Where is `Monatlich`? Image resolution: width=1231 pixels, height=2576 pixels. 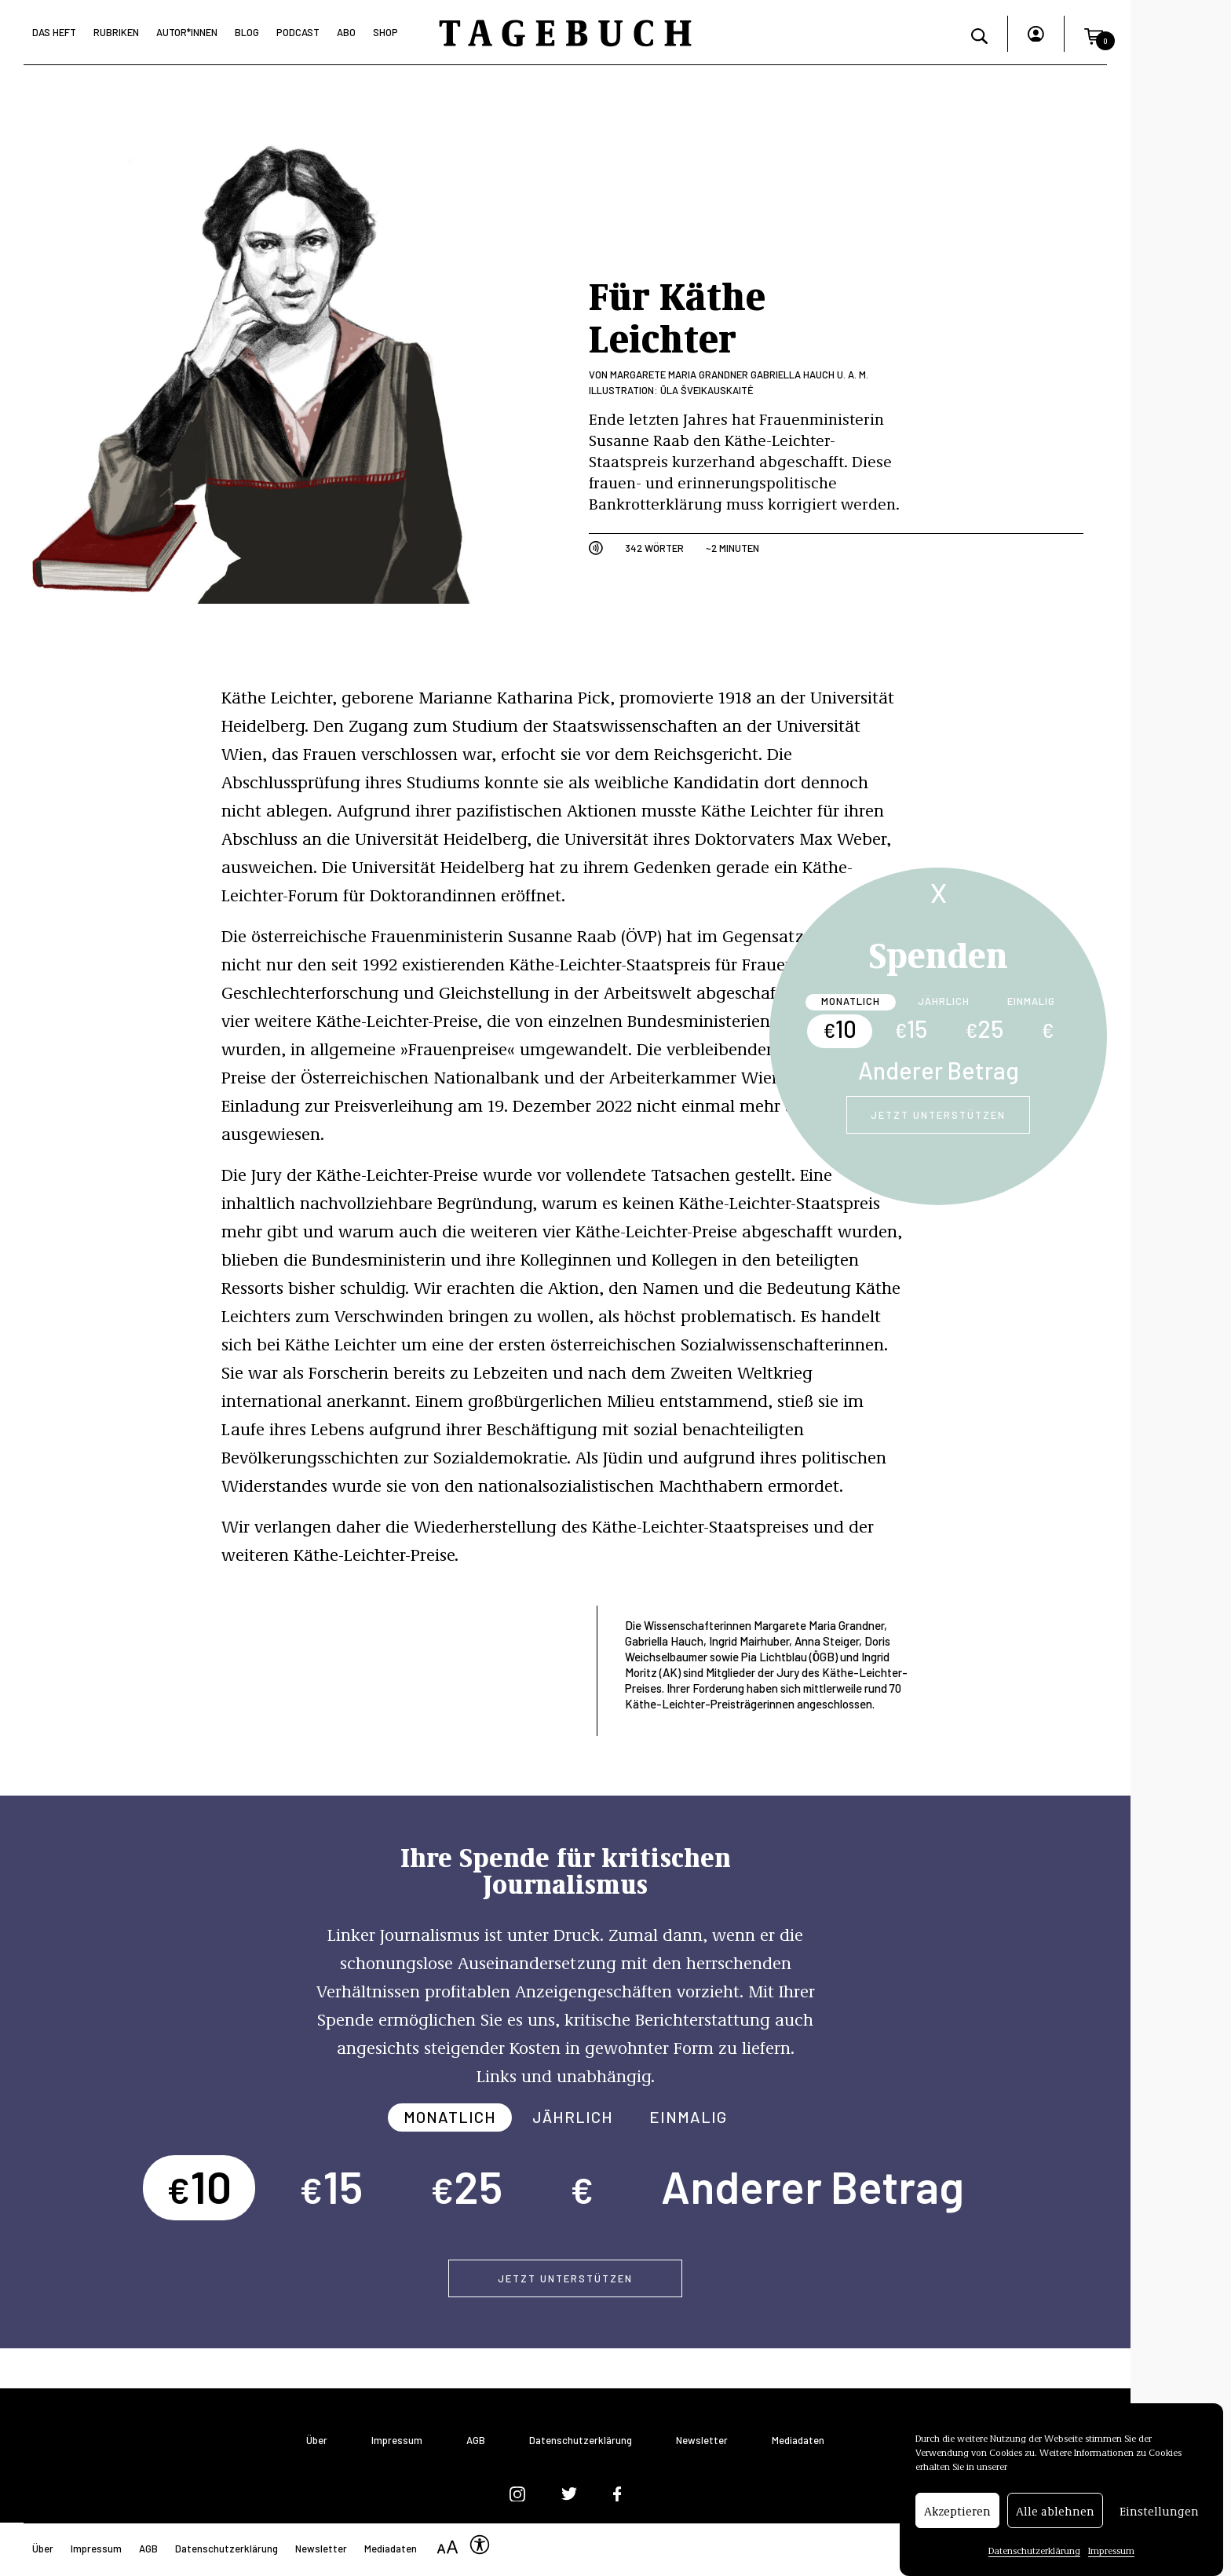
Monatlich is located at coordinates (850, 1001).